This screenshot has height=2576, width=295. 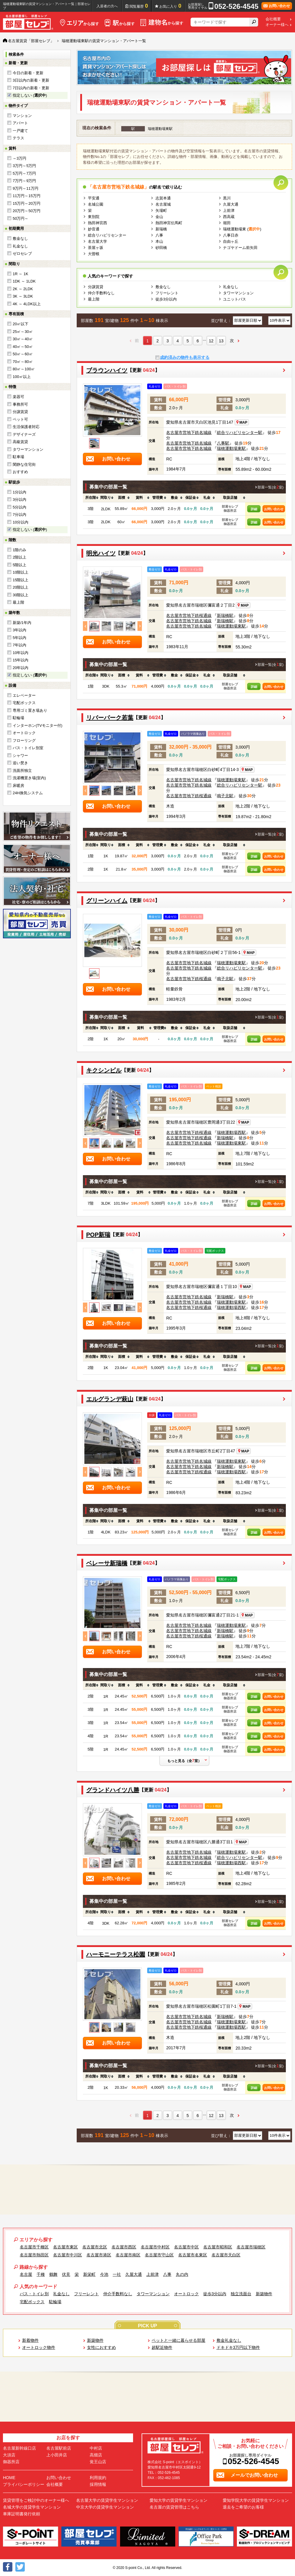 I want to click on 11万円～15万円, so click(x=26, y=196).